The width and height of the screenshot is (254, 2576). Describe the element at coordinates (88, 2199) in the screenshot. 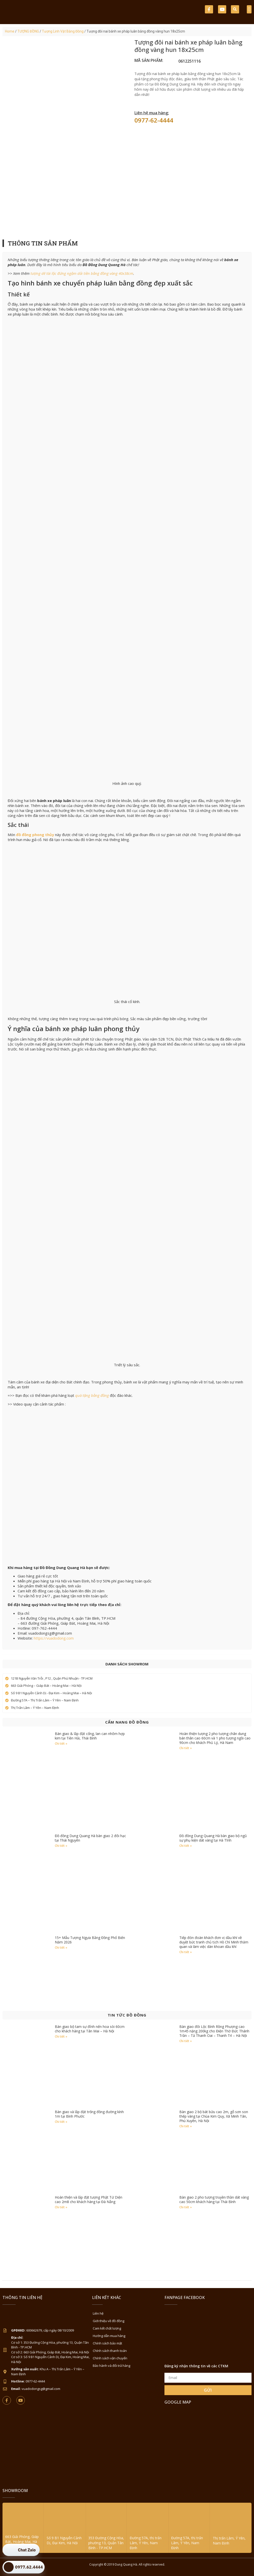

I see `Hoàn thiện và lắp đặt tượng Phật Tứ Diện cao 2m8 cho khách hàng tại Đà Nẵng` at that location.